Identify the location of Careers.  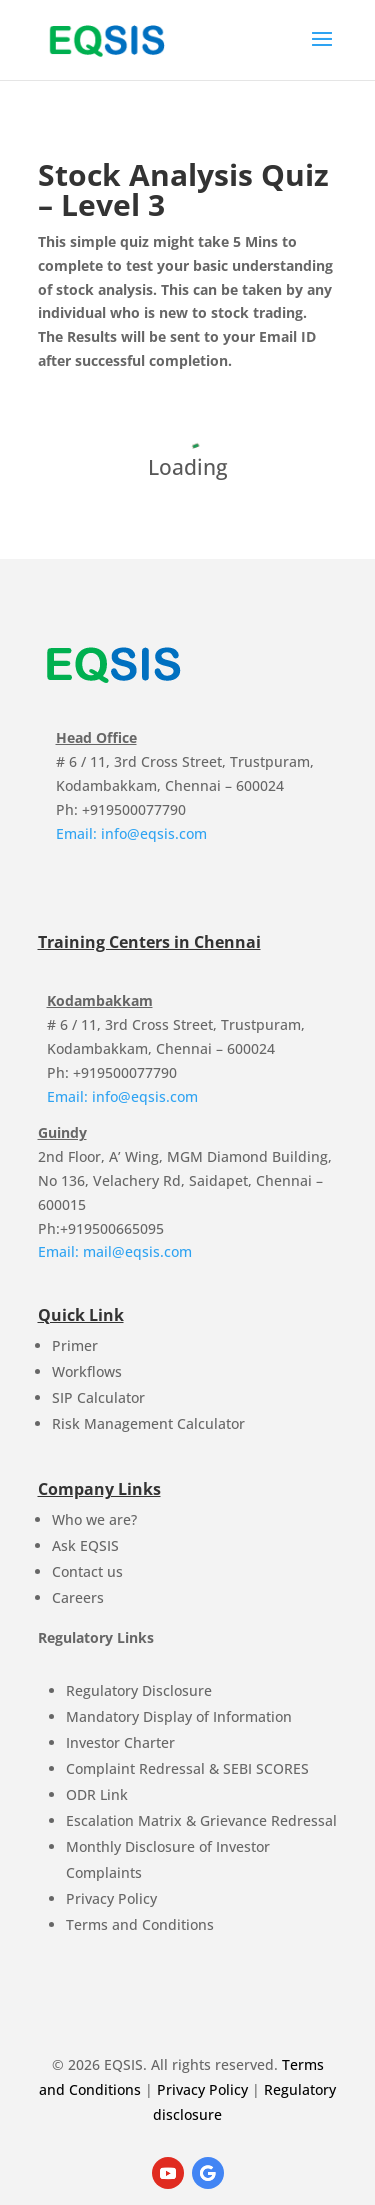
(78, 1597).